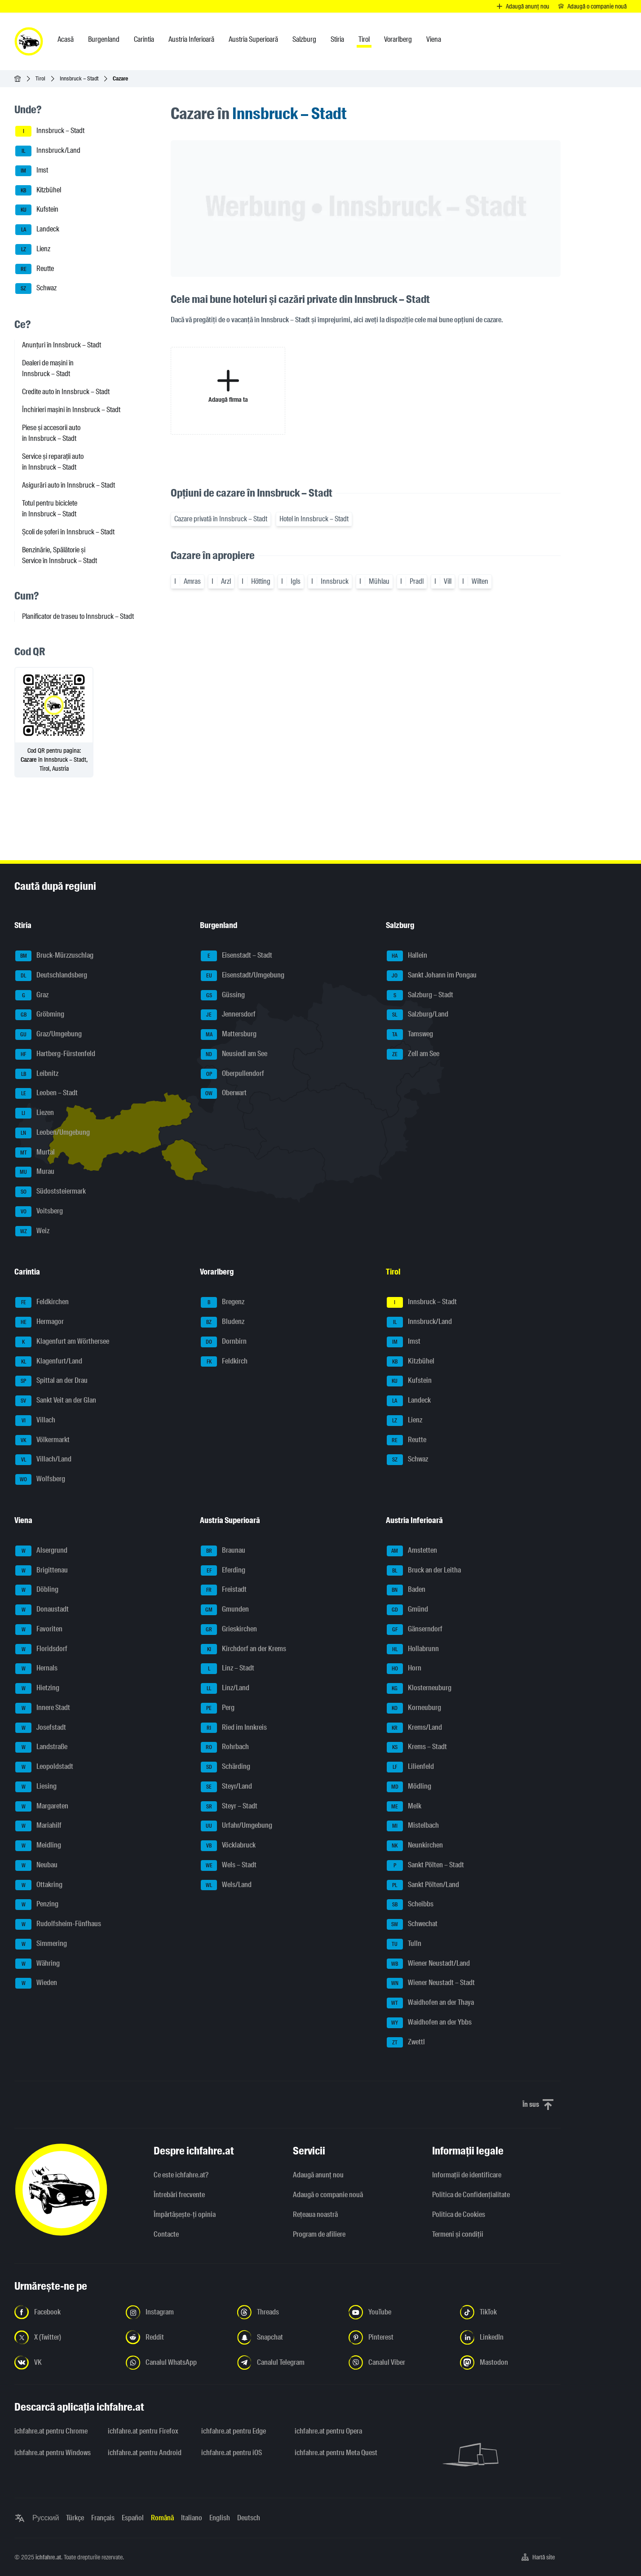 The image size is (641, 2576). I want to click on Voitsberg, so click(39, 1211).